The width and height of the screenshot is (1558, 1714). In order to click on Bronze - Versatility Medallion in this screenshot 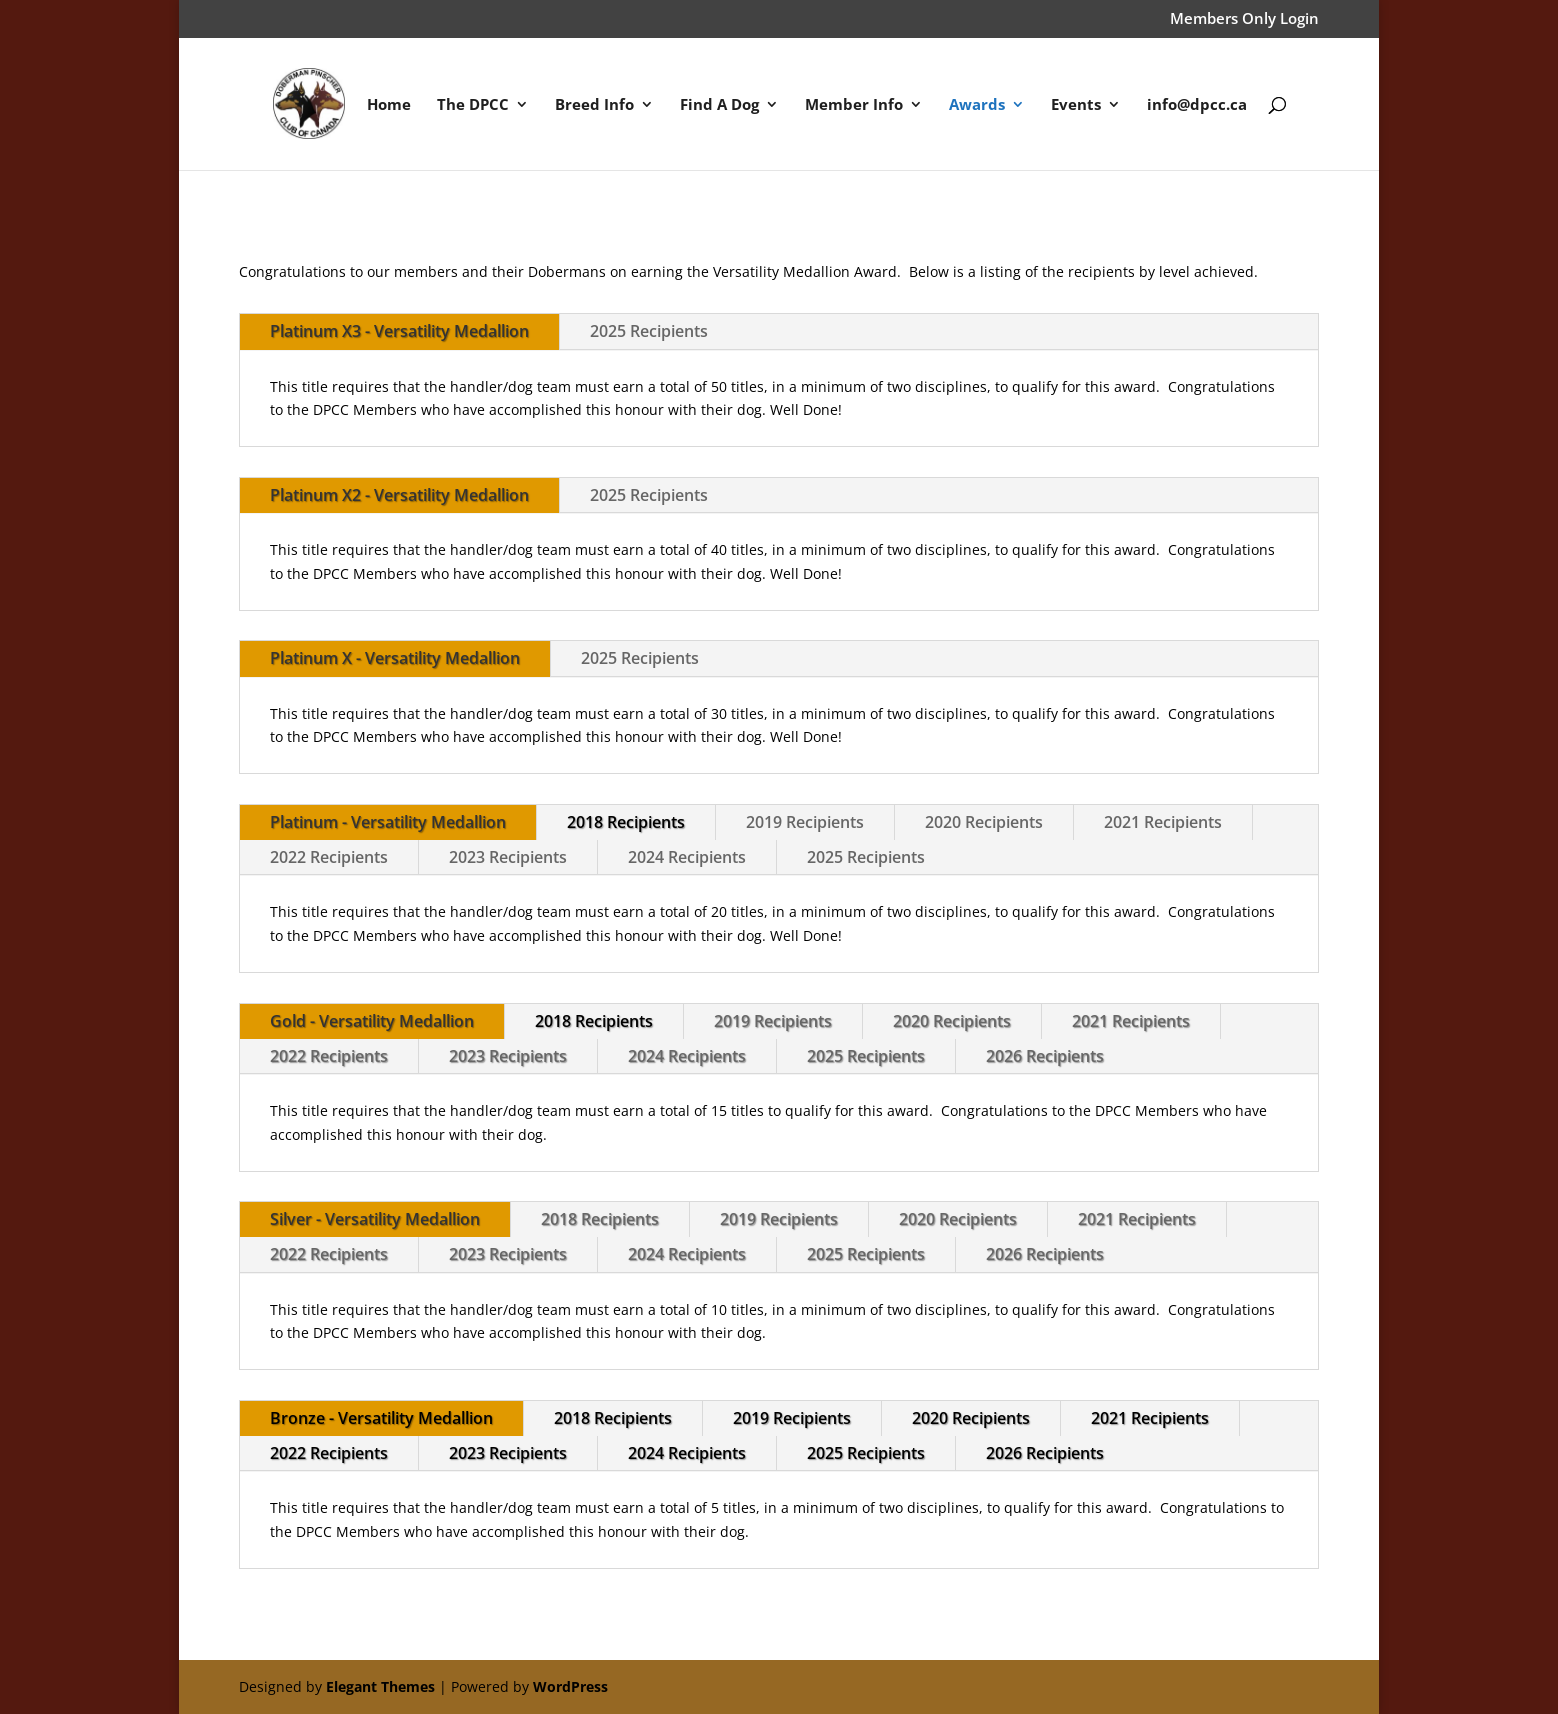, I will do `click(381, 1418)`.